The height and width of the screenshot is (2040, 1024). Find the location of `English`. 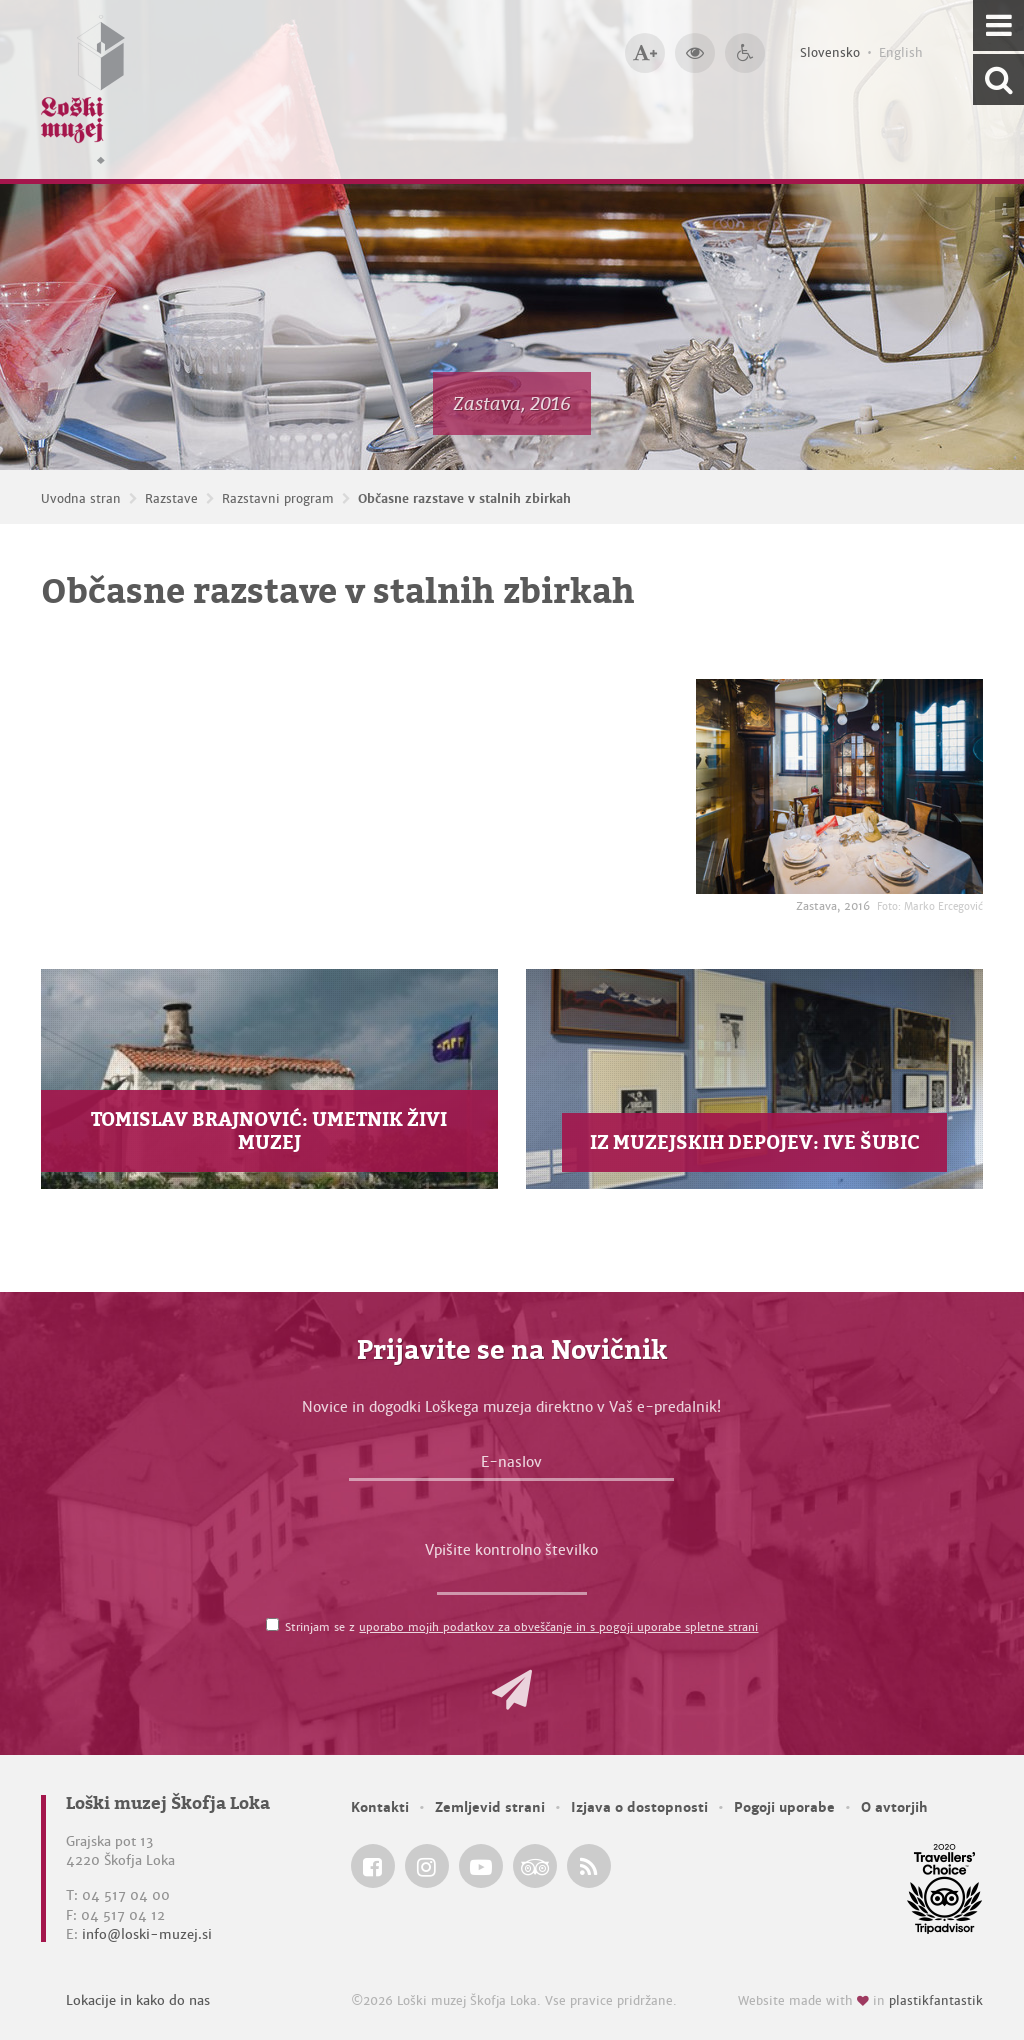

English is located at coordinates (901, 53).